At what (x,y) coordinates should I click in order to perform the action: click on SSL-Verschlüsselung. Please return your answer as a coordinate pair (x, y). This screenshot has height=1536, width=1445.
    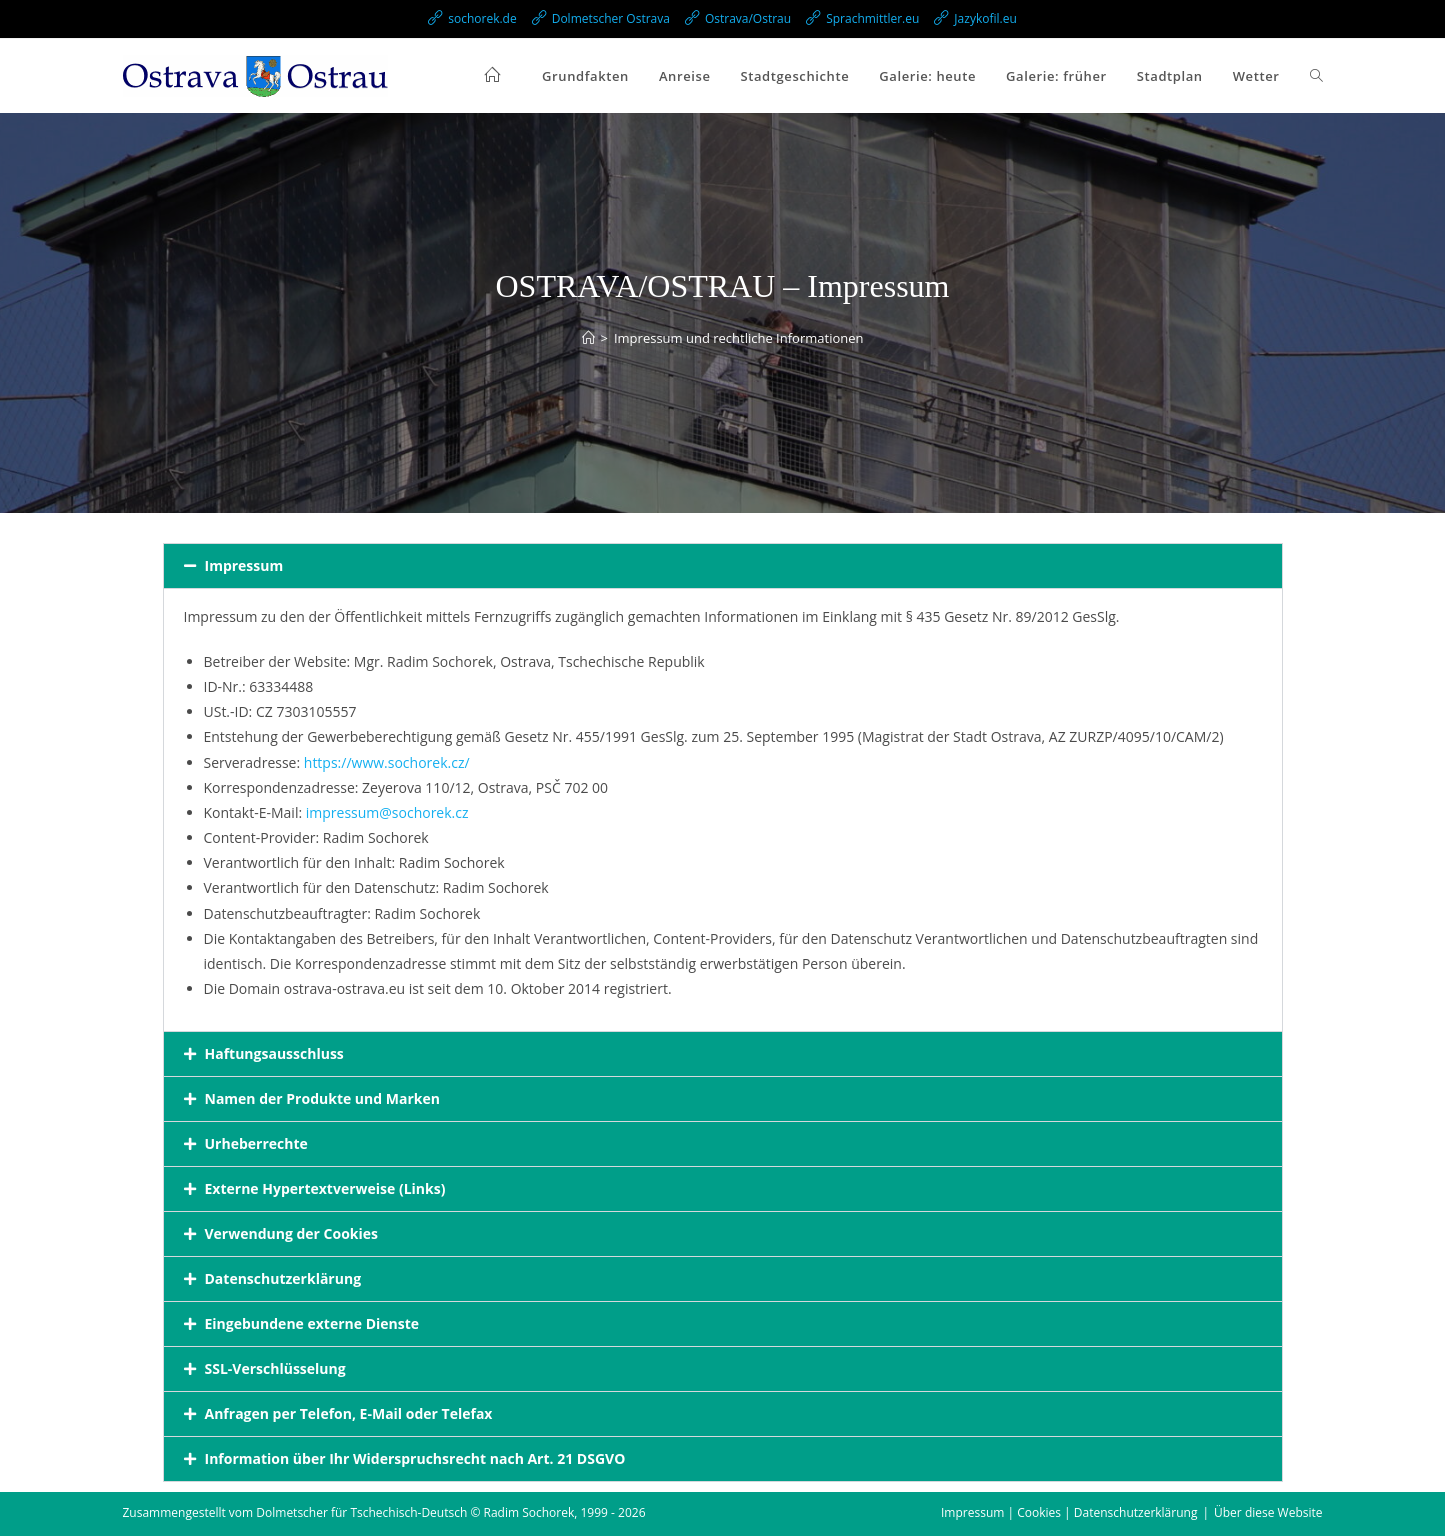
    Looking at the image, I should click on (275, 1368).